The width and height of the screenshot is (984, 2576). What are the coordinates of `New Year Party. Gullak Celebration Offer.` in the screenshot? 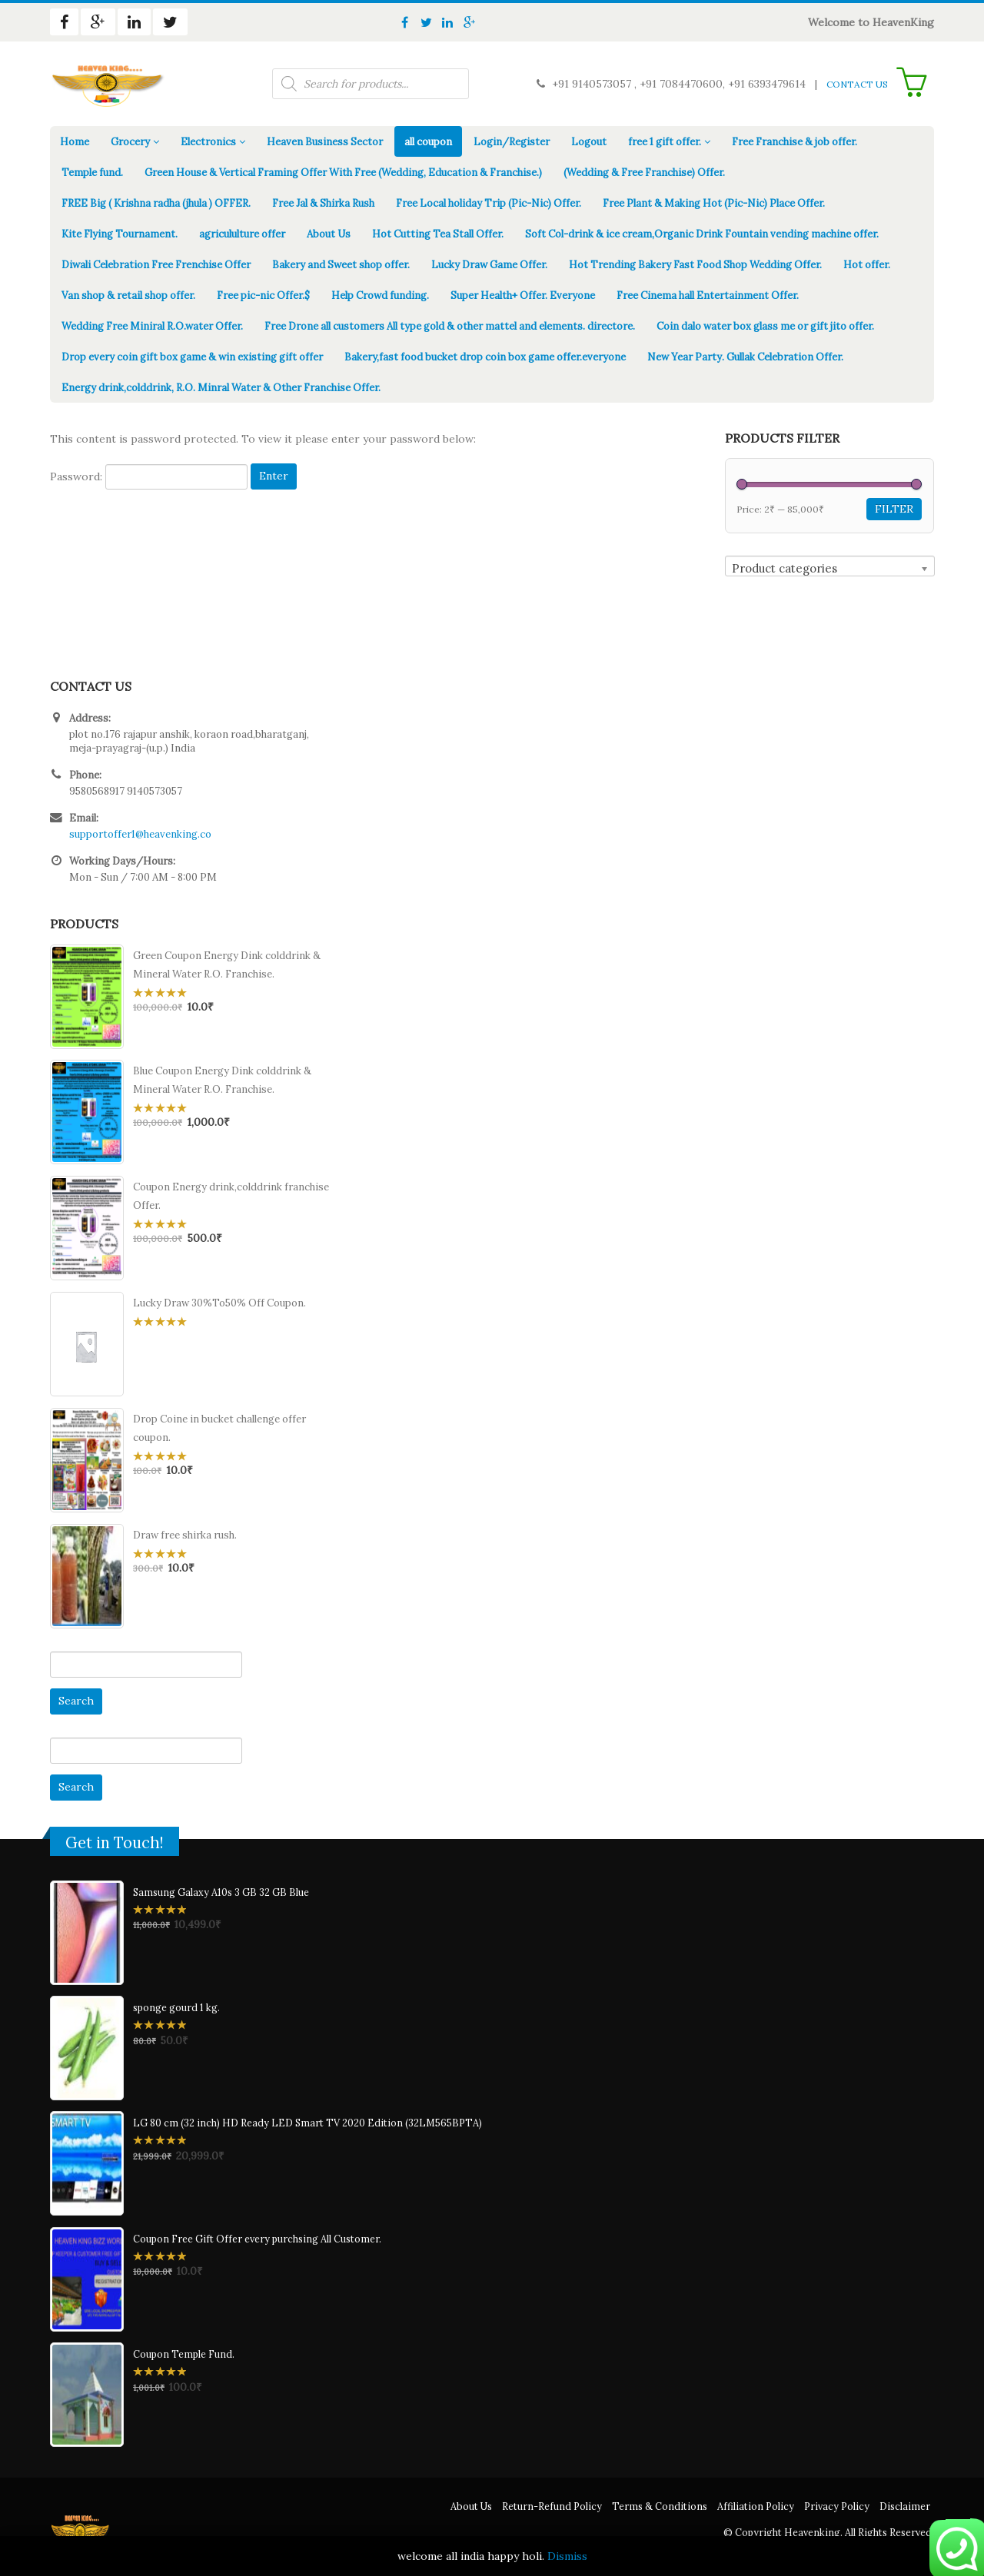 It's located at (745, 356).